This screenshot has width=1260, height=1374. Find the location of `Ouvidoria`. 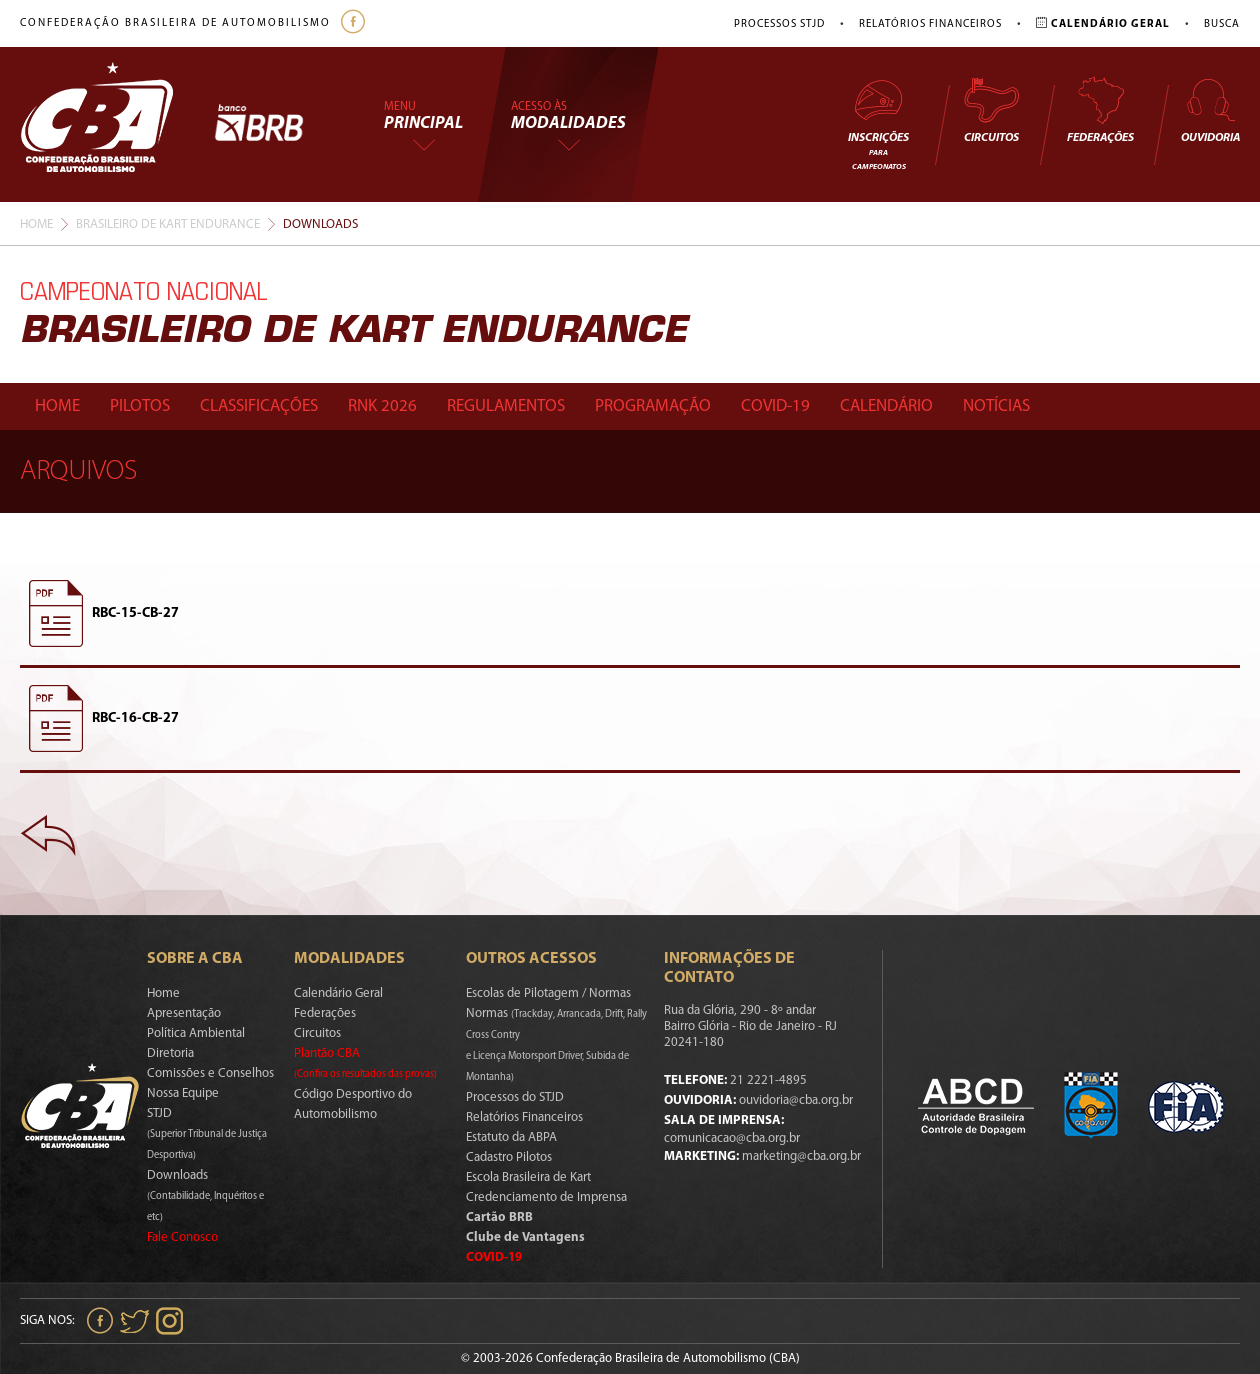

Ouvidoria is located at coordinates (1210, 110).